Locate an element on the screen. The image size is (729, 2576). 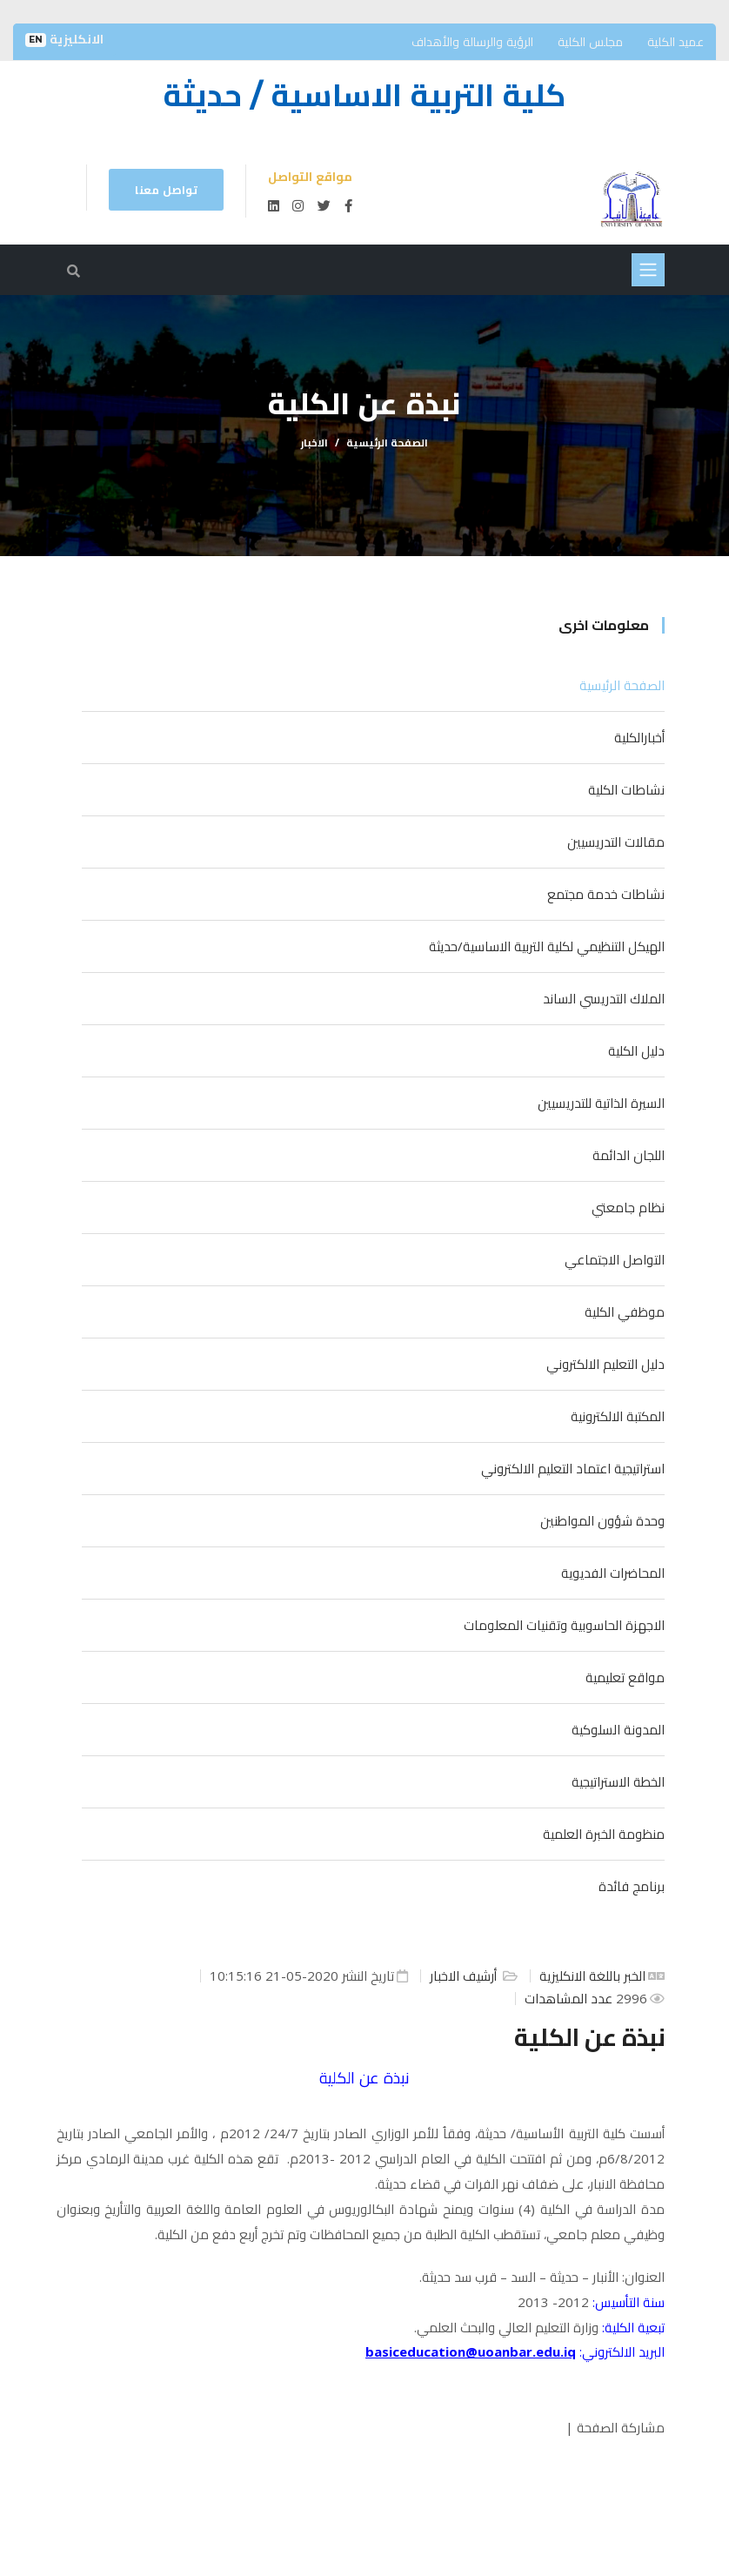
أخبارالكلية is located at coordinates (639, 737).